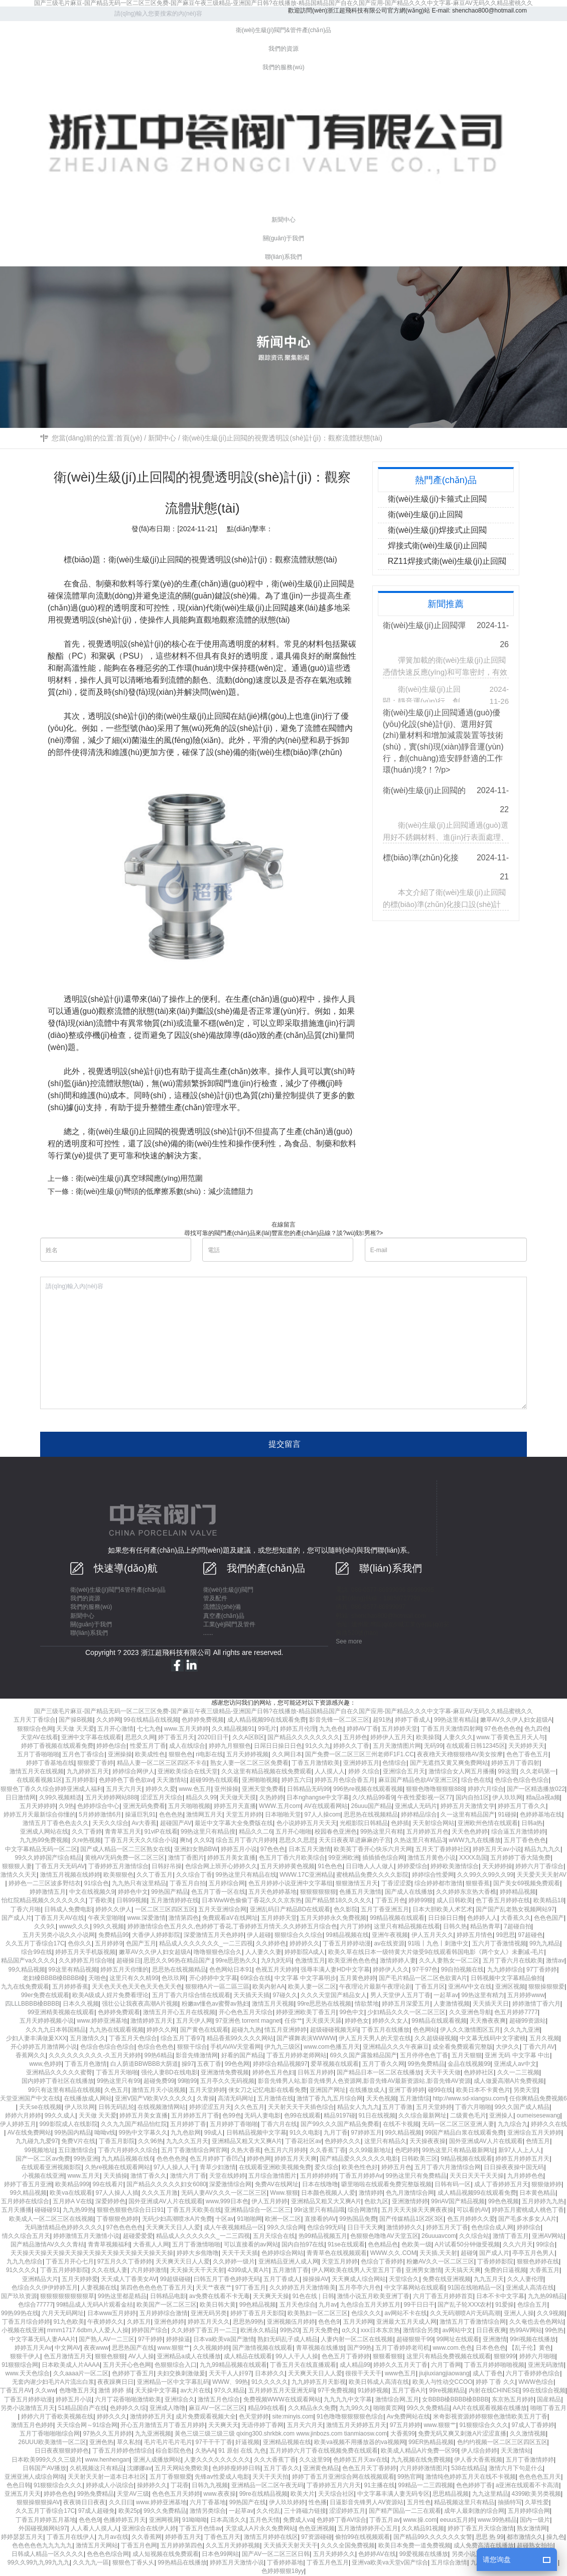 The height and width of the screenshot is (2576, 567). What do you see at coordinates (45, 2390) in the screenshot?
I see `久久ww` at bounding box center [45, 2390].